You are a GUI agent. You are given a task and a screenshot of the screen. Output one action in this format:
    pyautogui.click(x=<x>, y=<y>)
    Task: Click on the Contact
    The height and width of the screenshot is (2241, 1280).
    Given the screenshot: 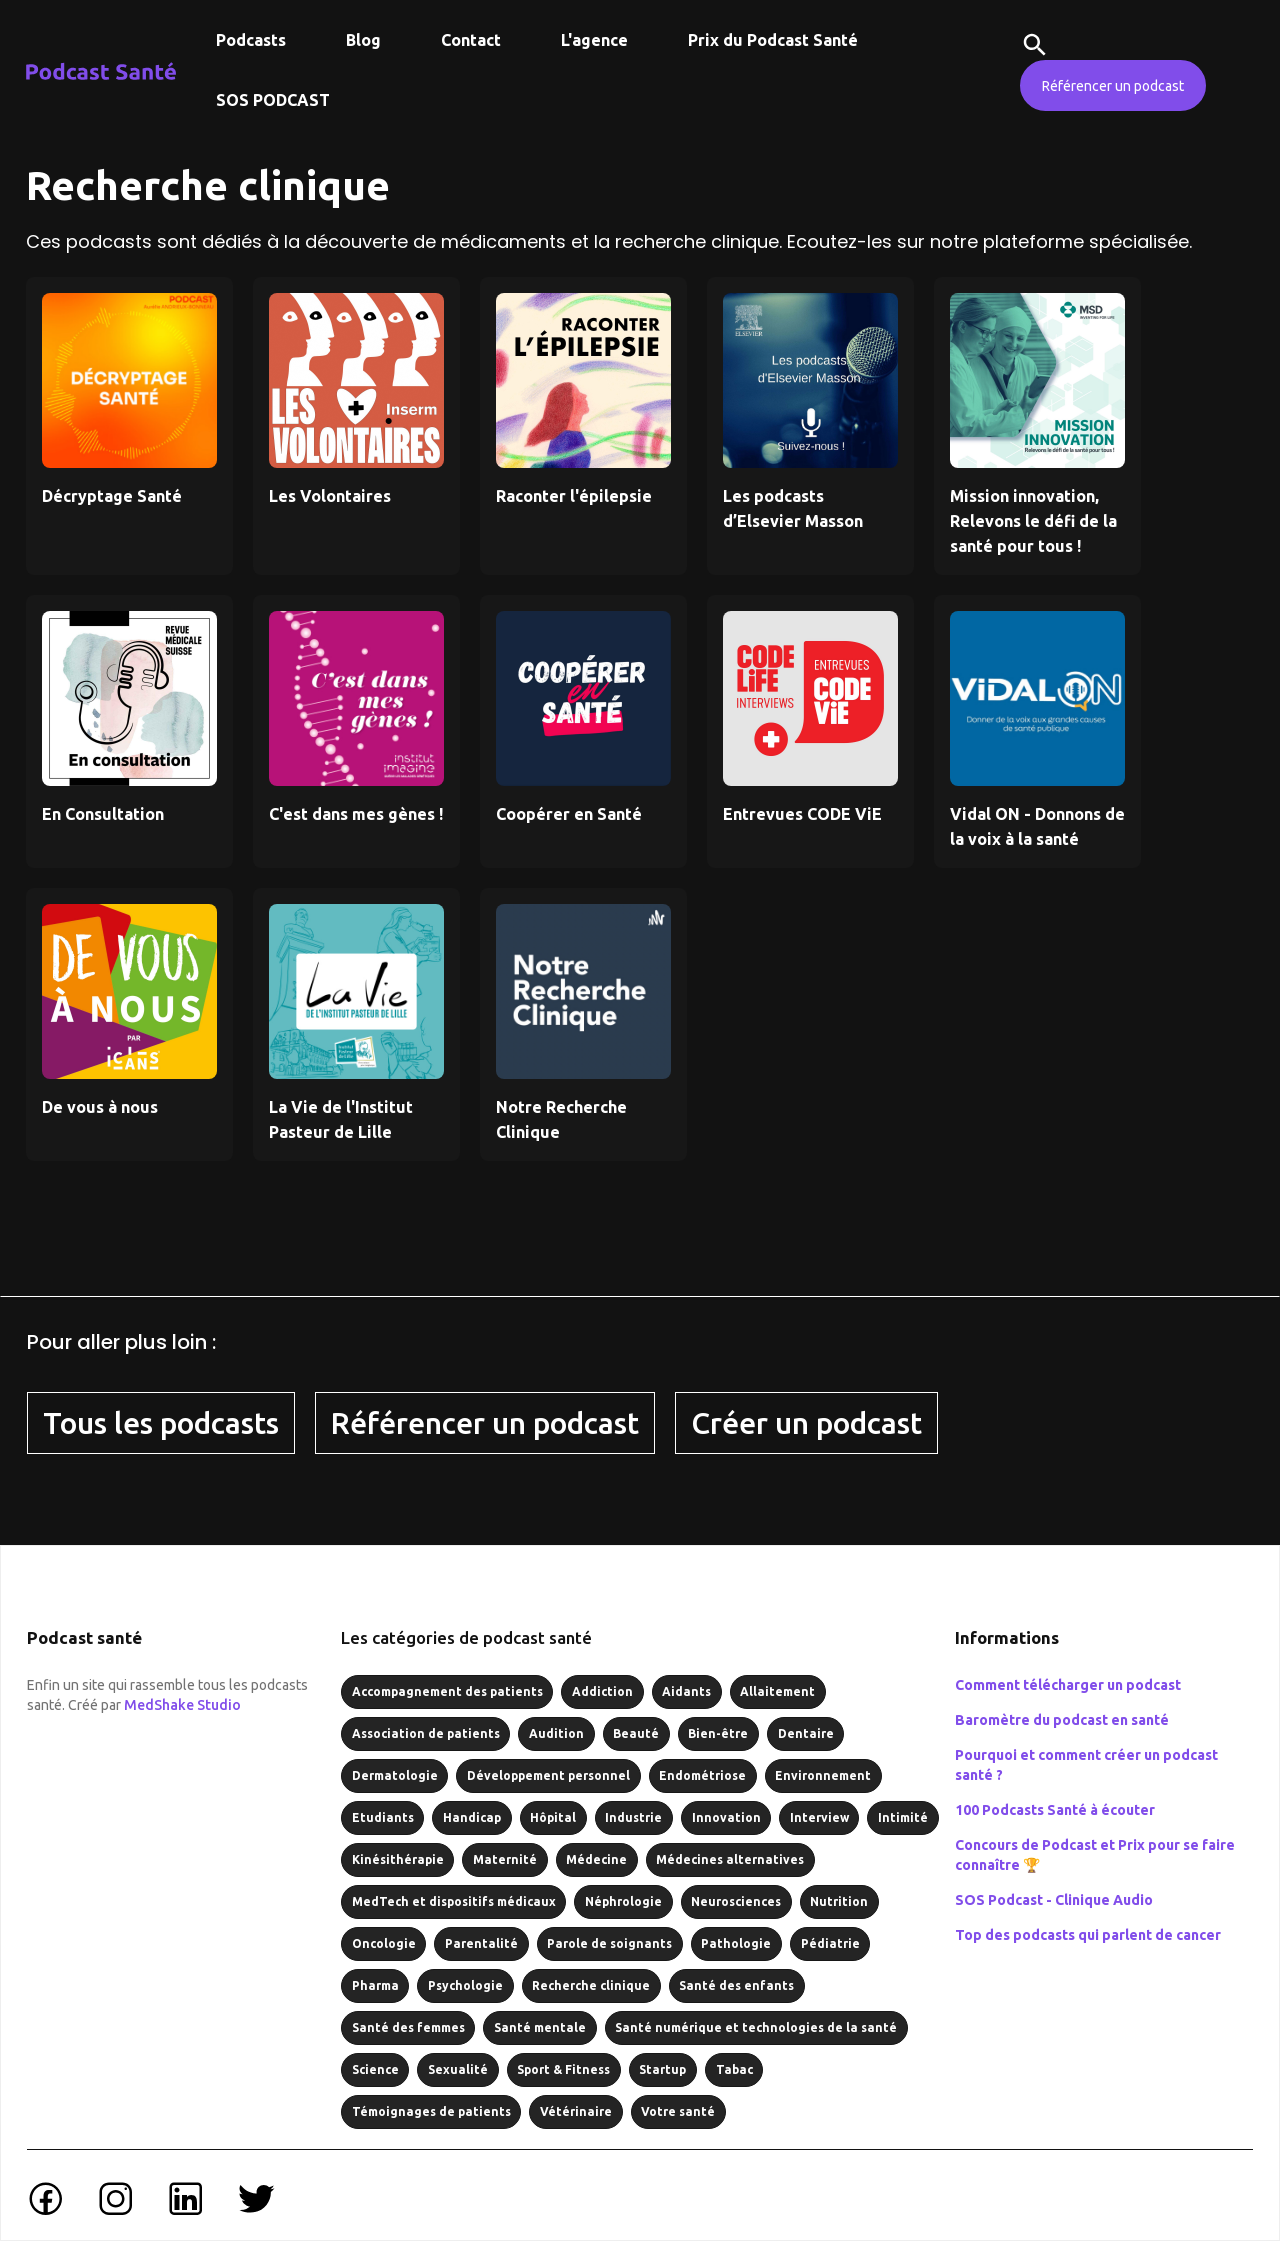 What is the action you would take?
    pyautogui.click(x=471, y=40)
    